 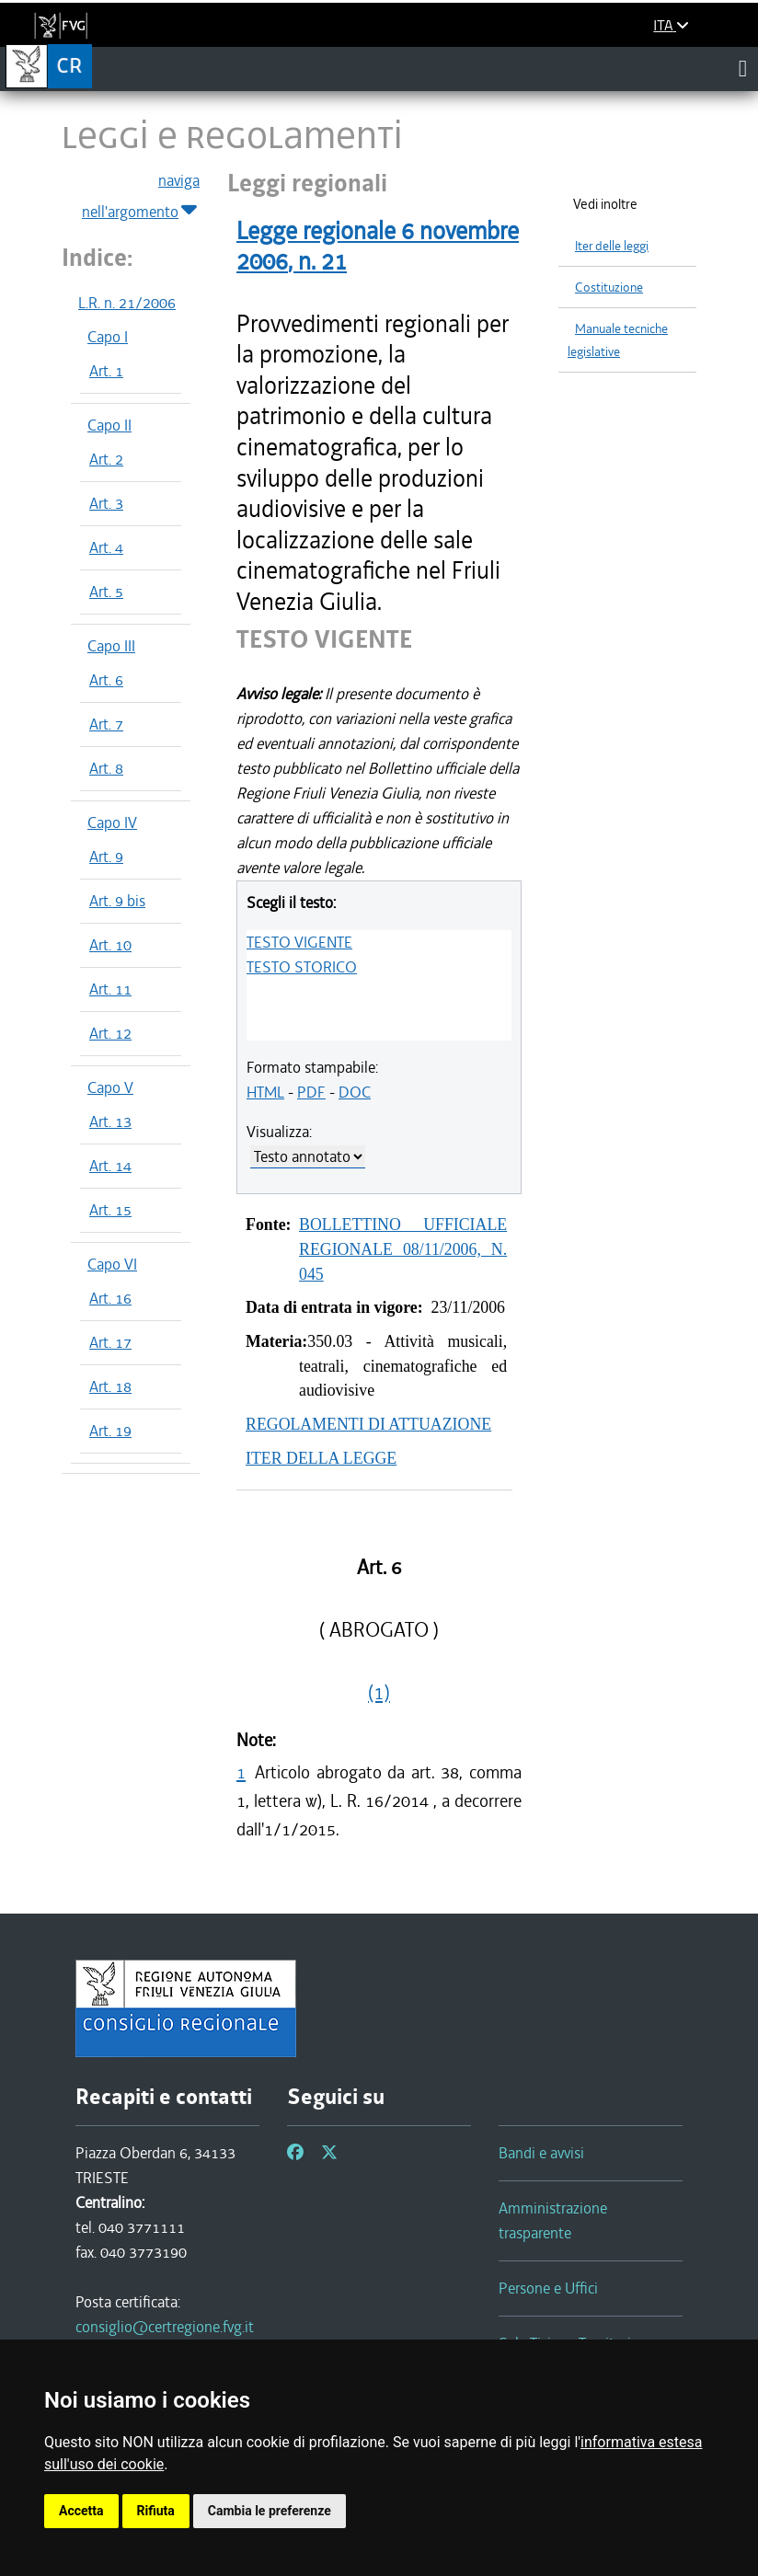 I want to click on Art. 4, so click(x=106, y=547).